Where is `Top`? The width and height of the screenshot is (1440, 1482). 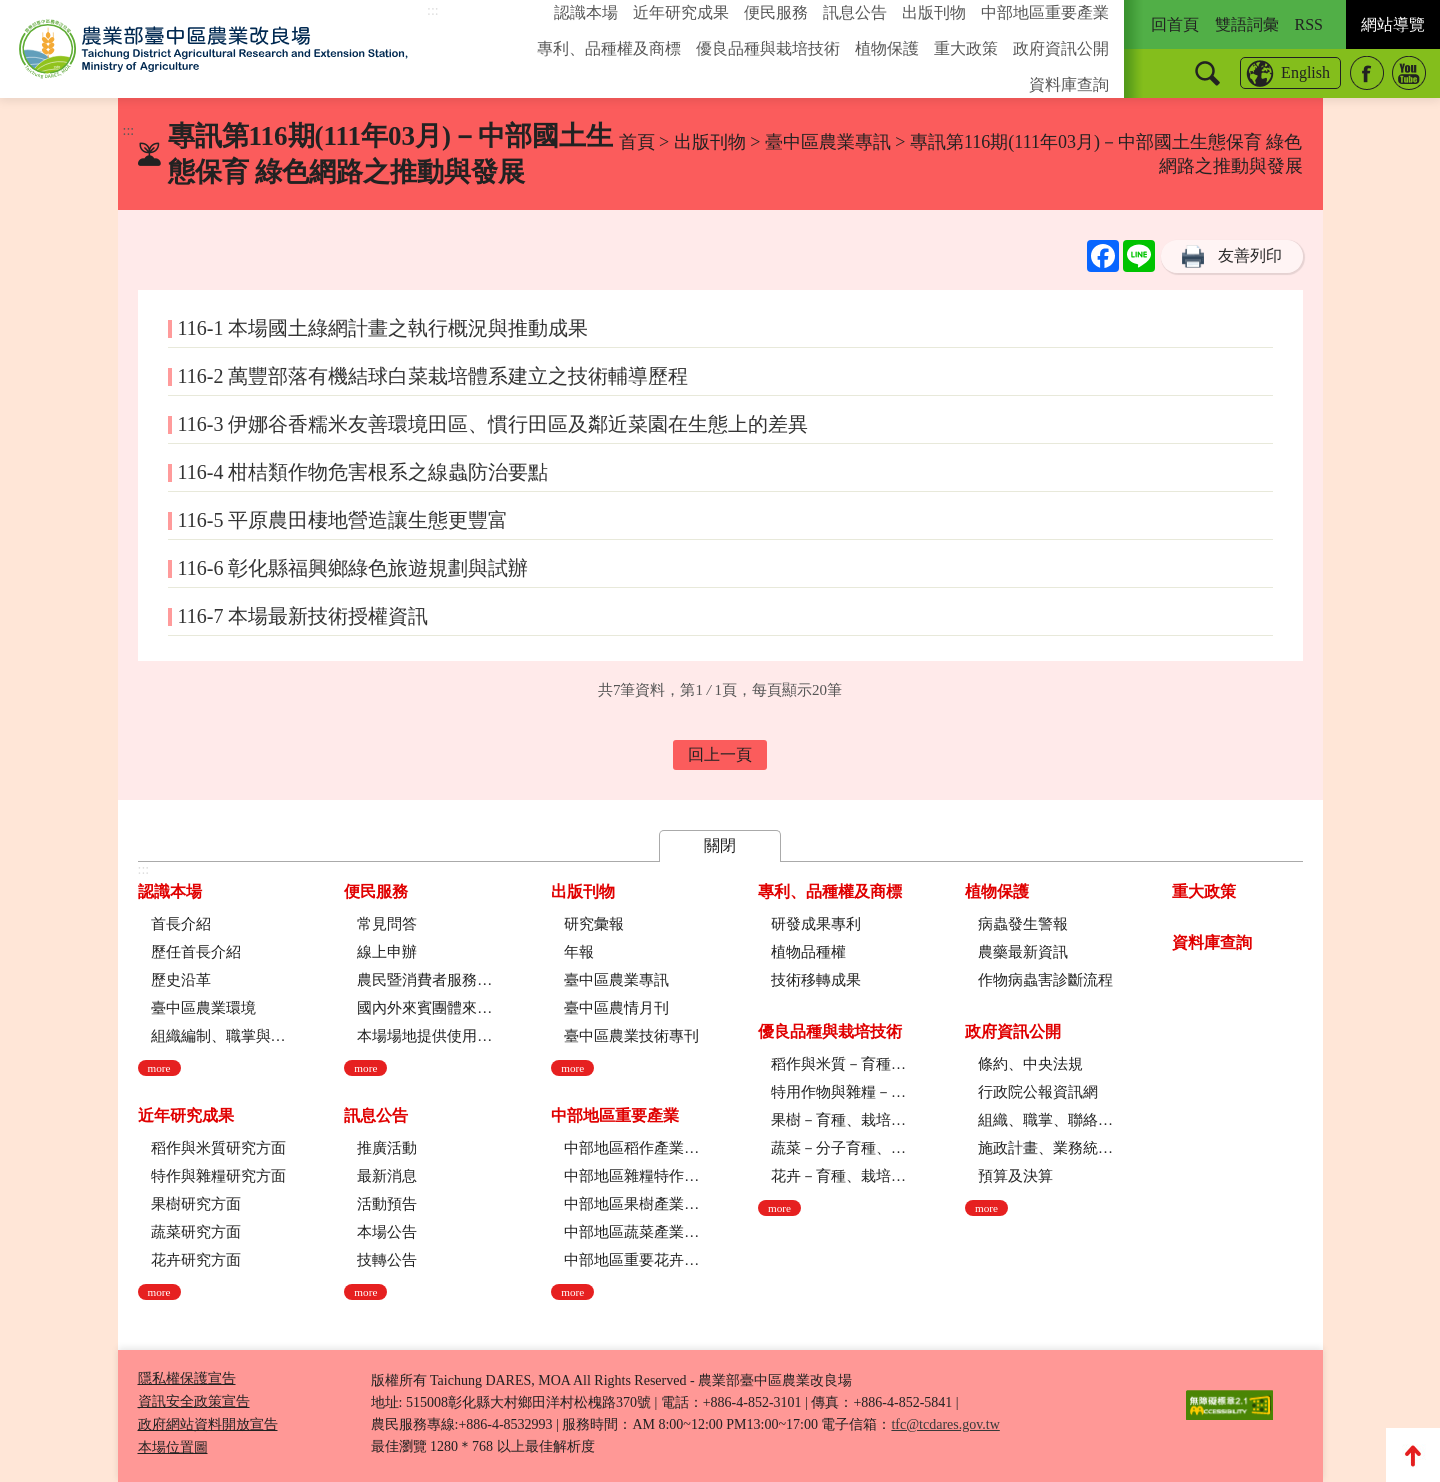 Top is located at coordinates (1413, 1455).